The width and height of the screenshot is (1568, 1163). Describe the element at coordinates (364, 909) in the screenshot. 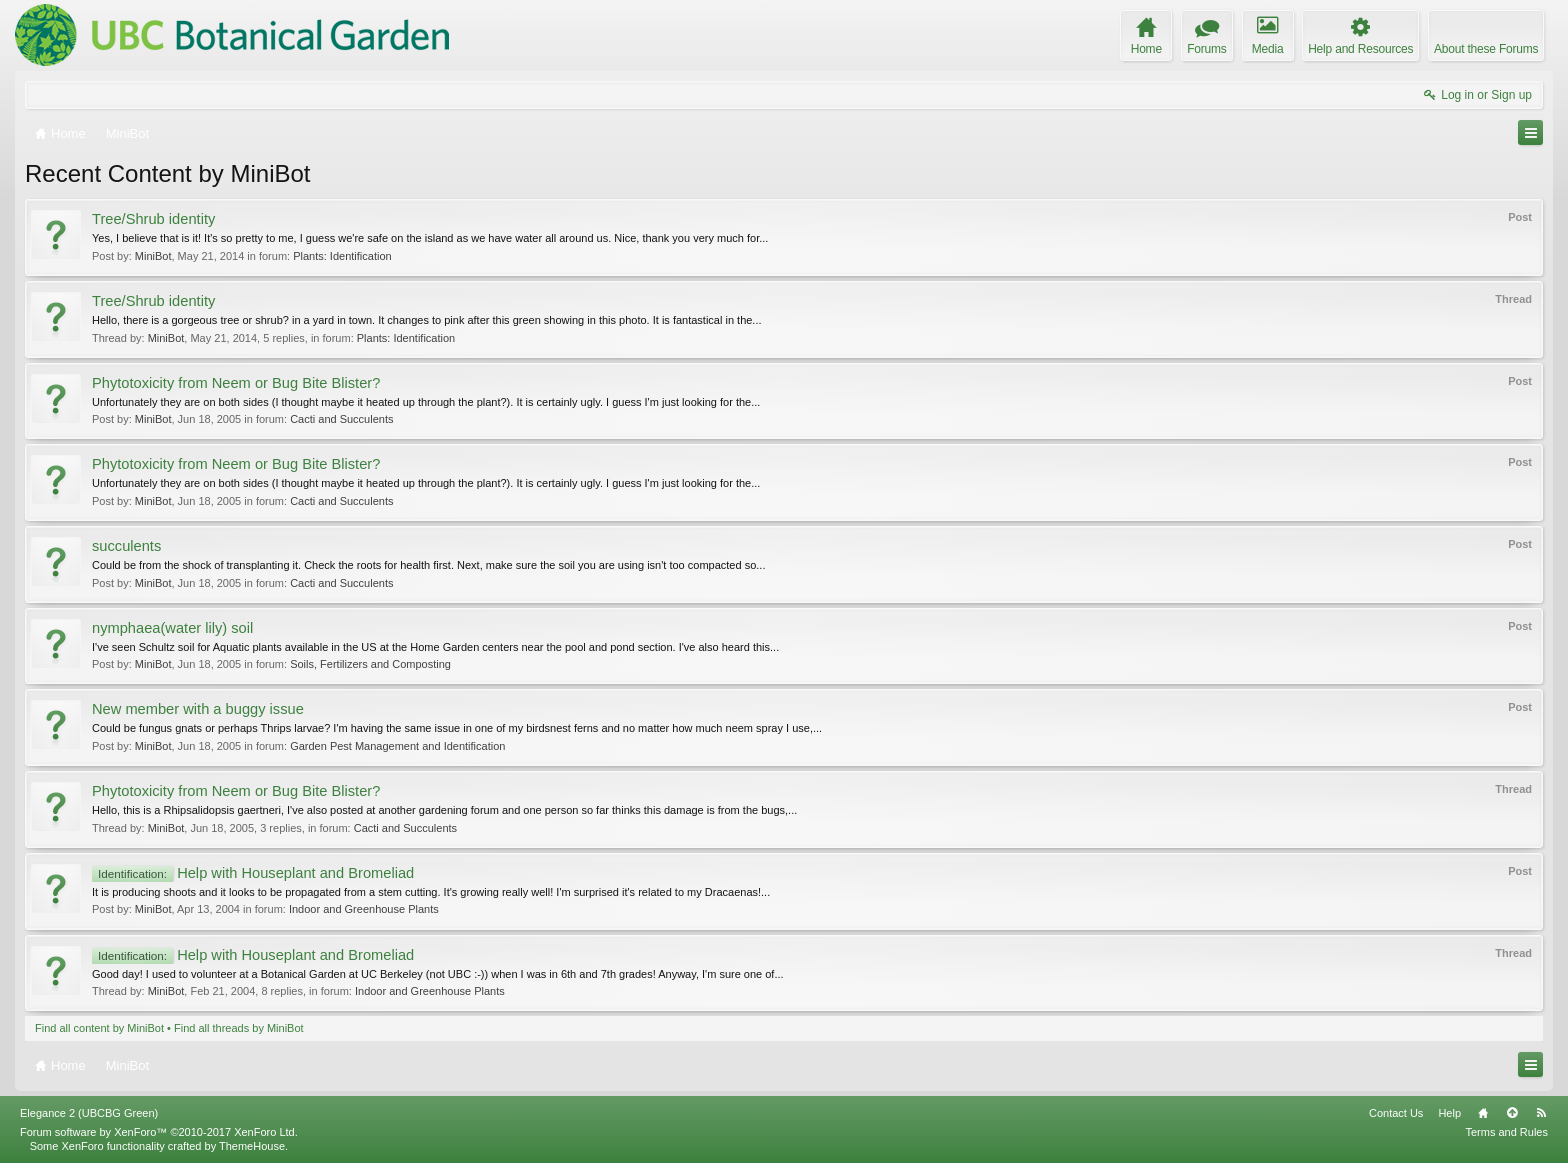

I see `Indoor and Greenhouse Plants` at that location.